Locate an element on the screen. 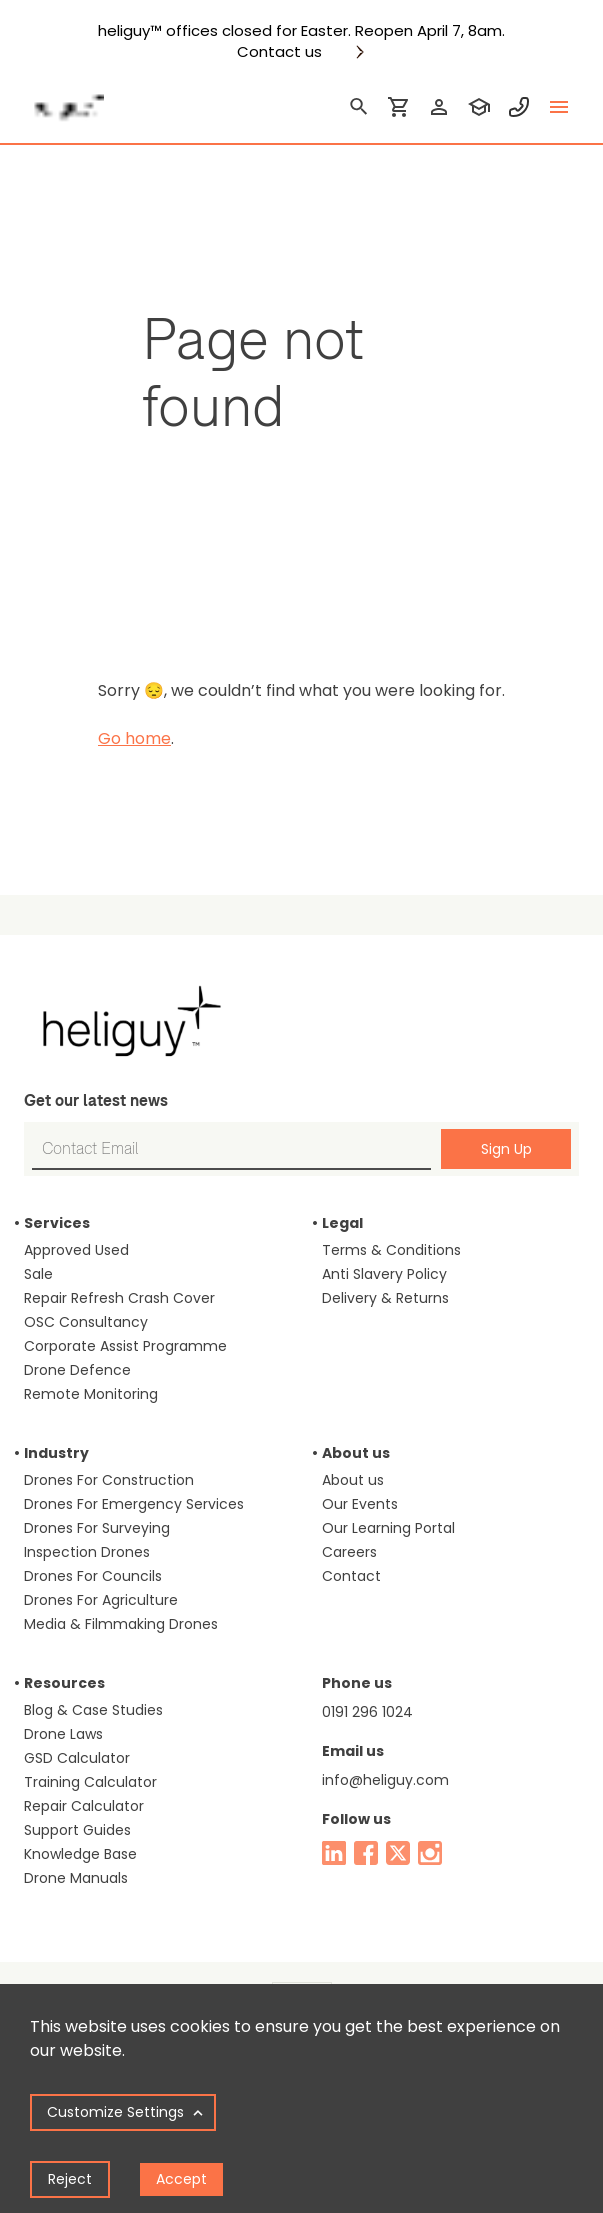 The width and height of the screenshot is (603, 2213). About us is located at coordinates (353, 1480).